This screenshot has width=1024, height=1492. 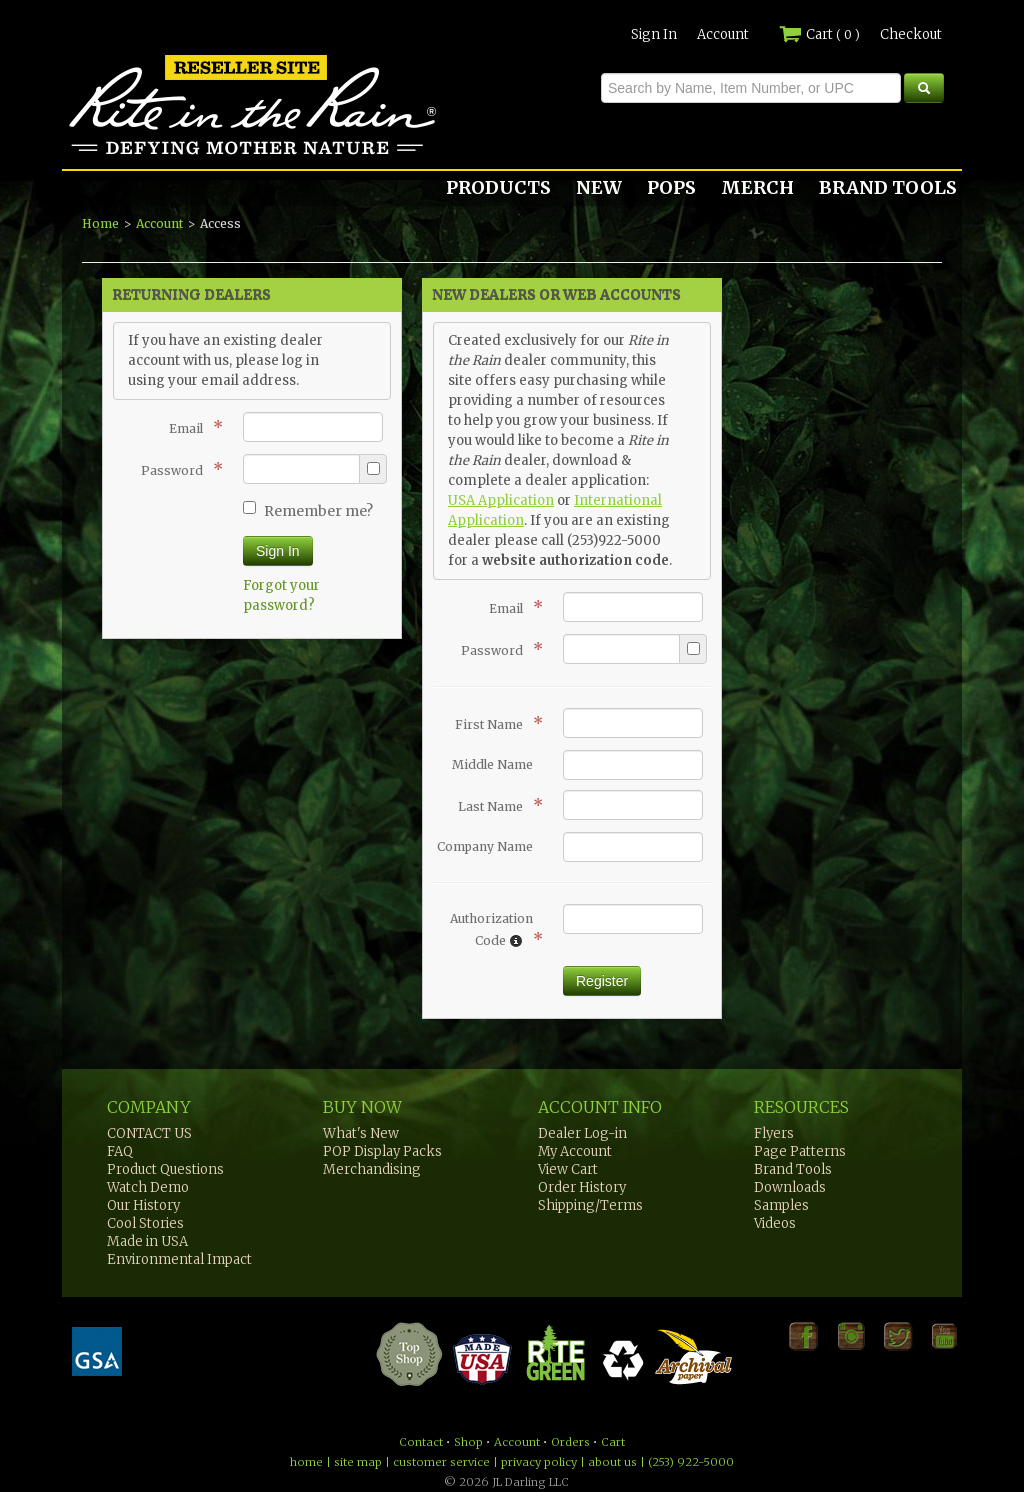 What do you see at coordinates (468, 1442) in the screenshot?
I see `Shop` at bounding box center [468, 1442].